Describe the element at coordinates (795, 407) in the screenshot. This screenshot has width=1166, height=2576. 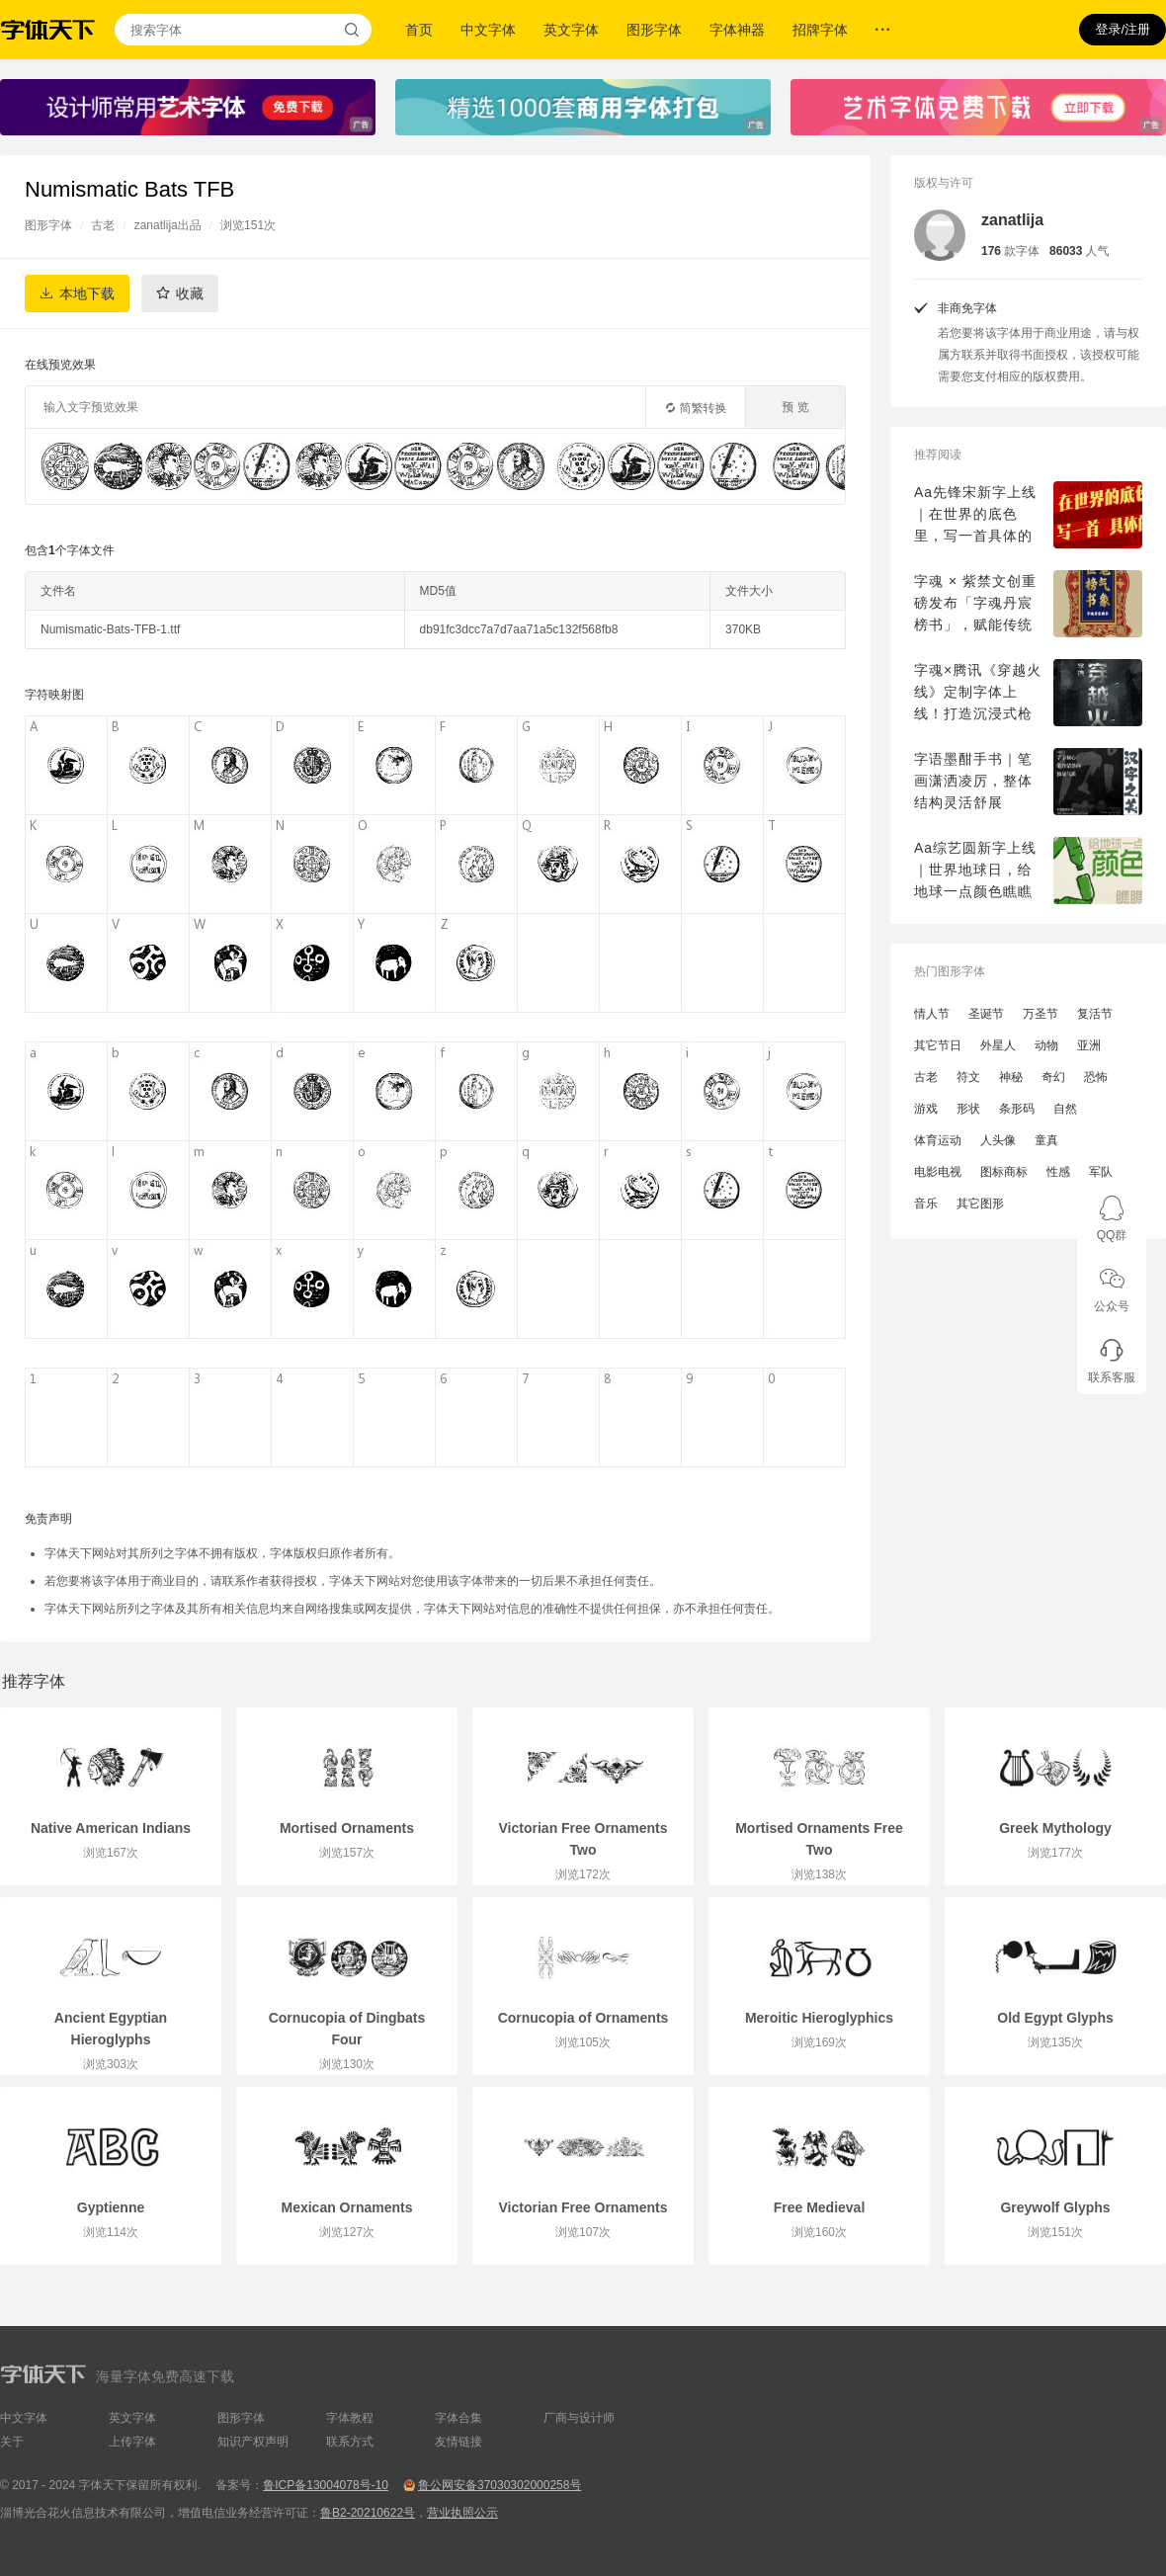
I see `预 览` at that location.